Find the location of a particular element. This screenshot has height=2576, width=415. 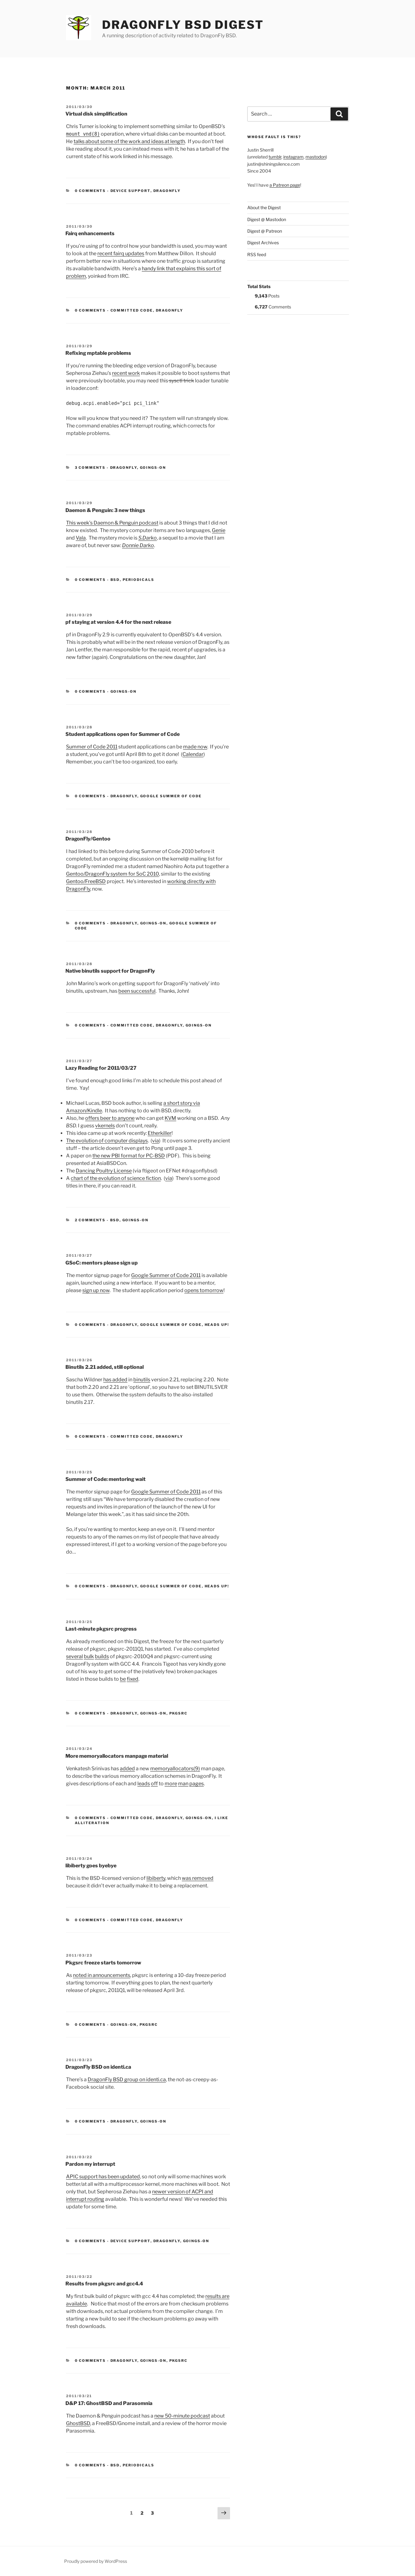

0 Comments is located at coordinates (90, 191).